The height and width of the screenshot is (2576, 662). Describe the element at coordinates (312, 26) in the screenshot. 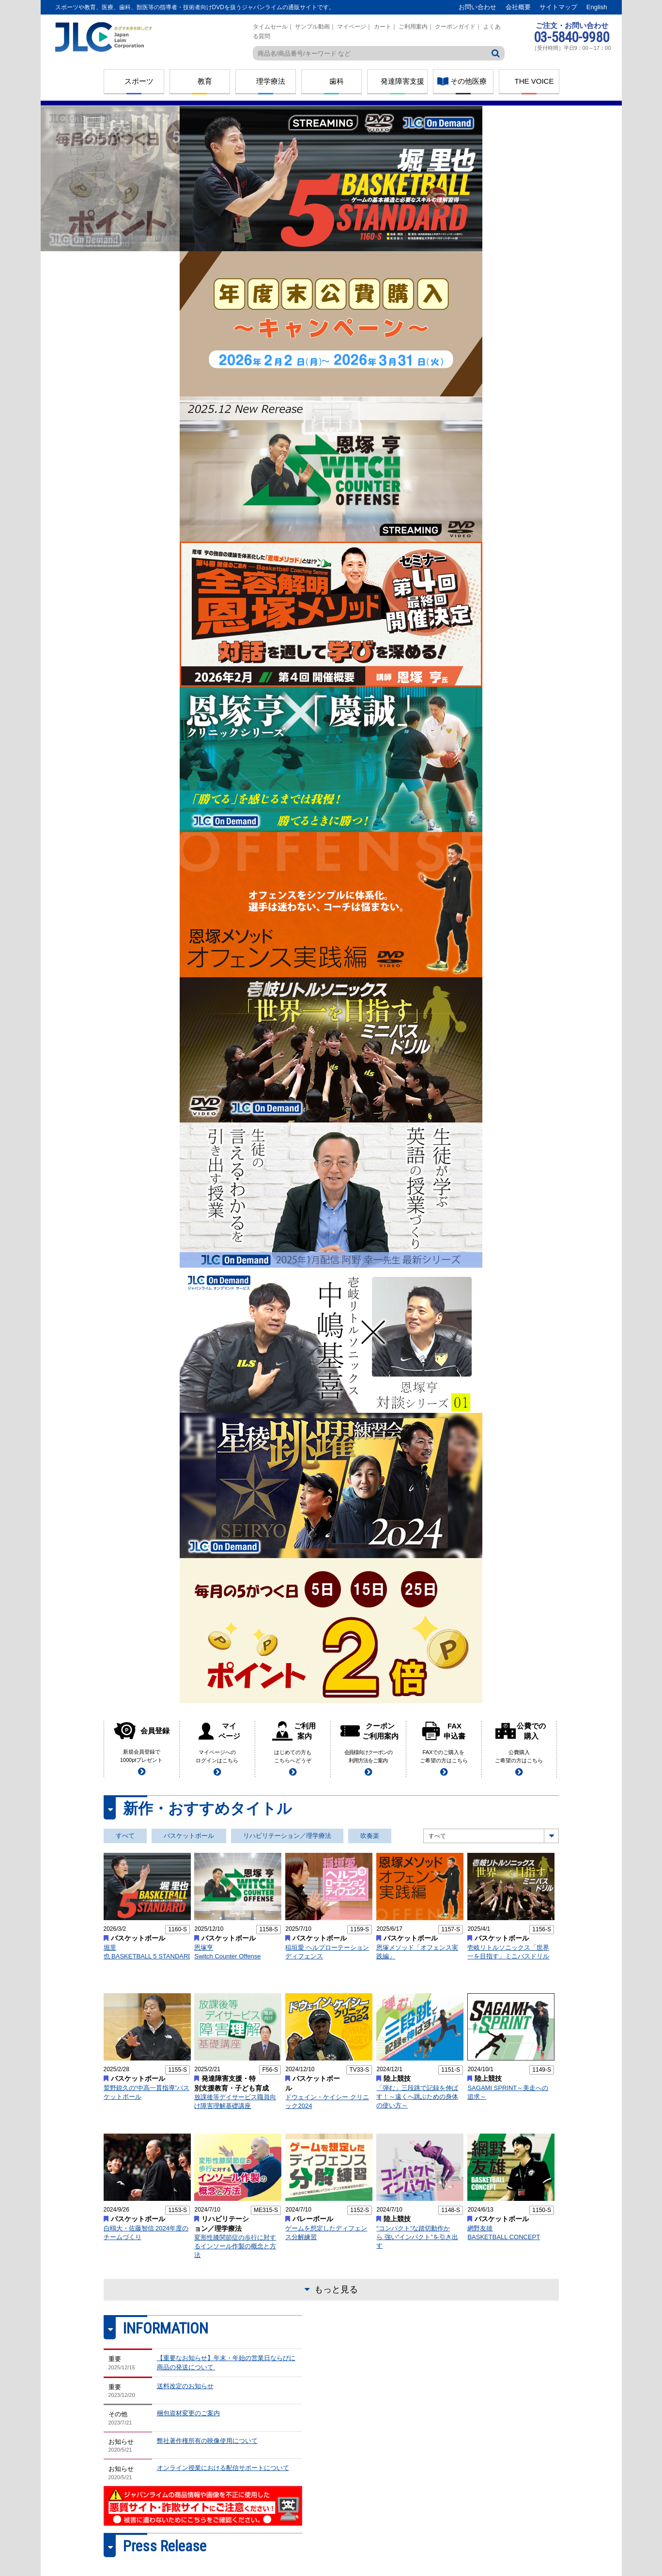

I see `サンプル動画` at that location.